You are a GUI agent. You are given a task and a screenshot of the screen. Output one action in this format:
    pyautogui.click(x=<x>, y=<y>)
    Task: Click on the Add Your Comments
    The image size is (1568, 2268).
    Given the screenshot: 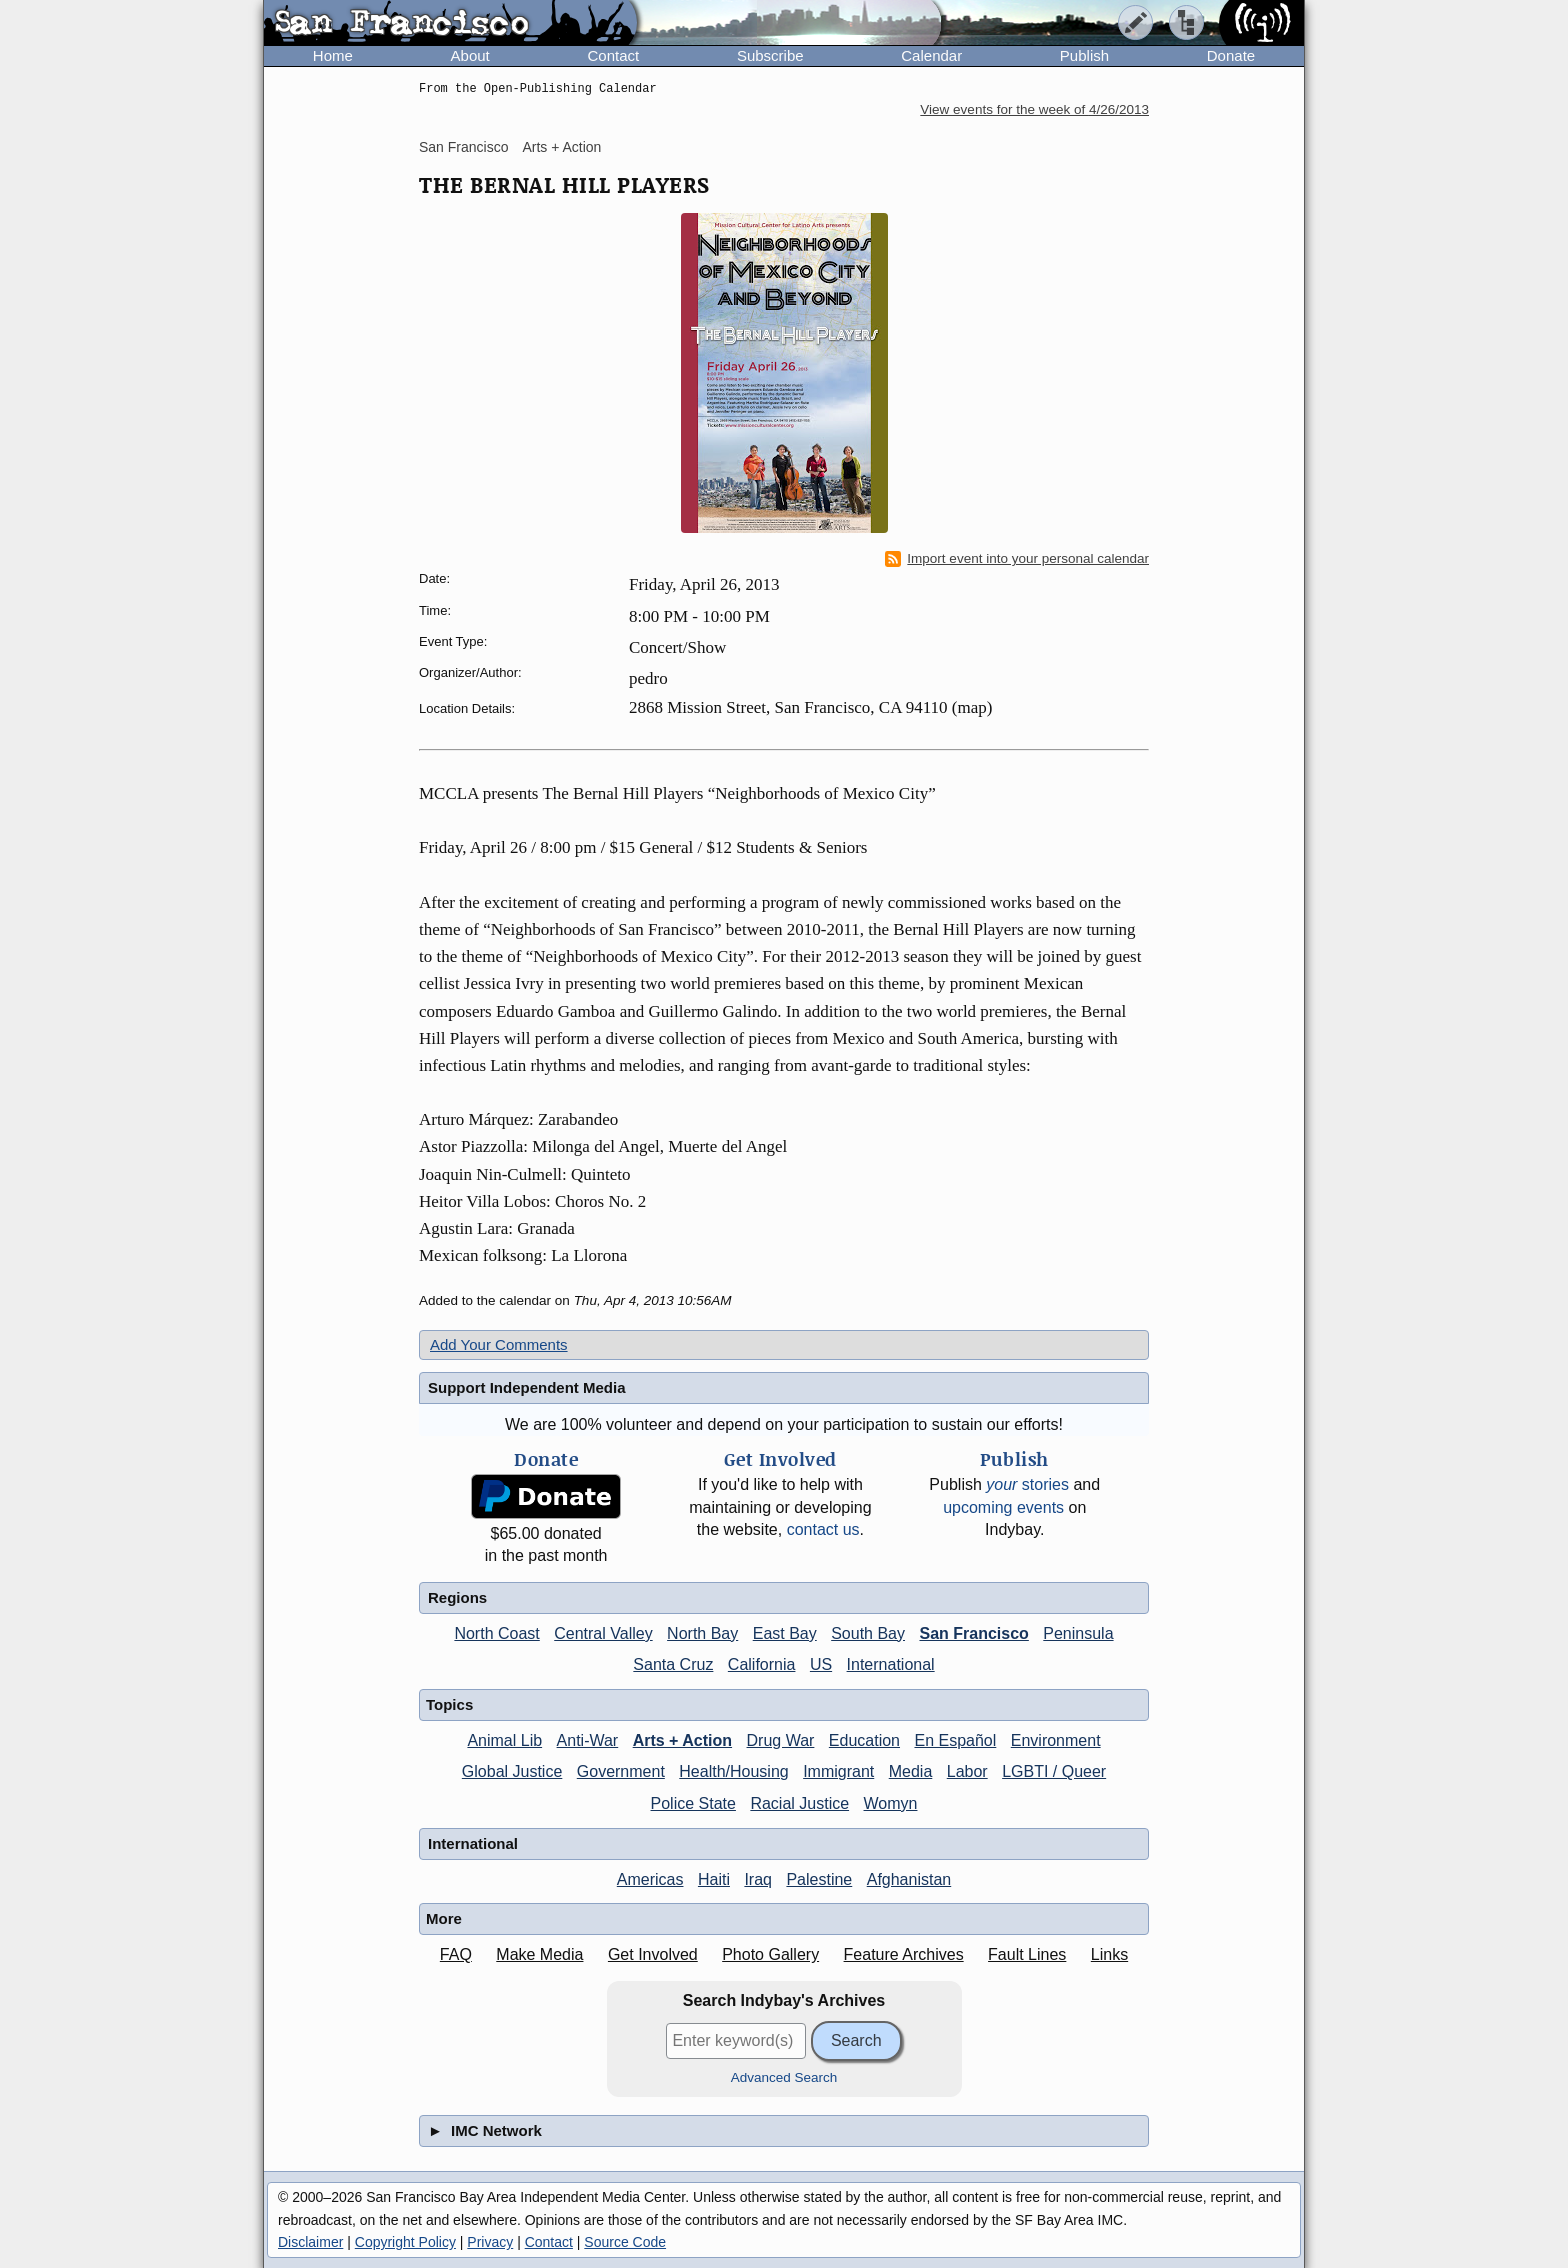 What is the action you would take?
    pyautogui.click(x=499, y=1344)
    